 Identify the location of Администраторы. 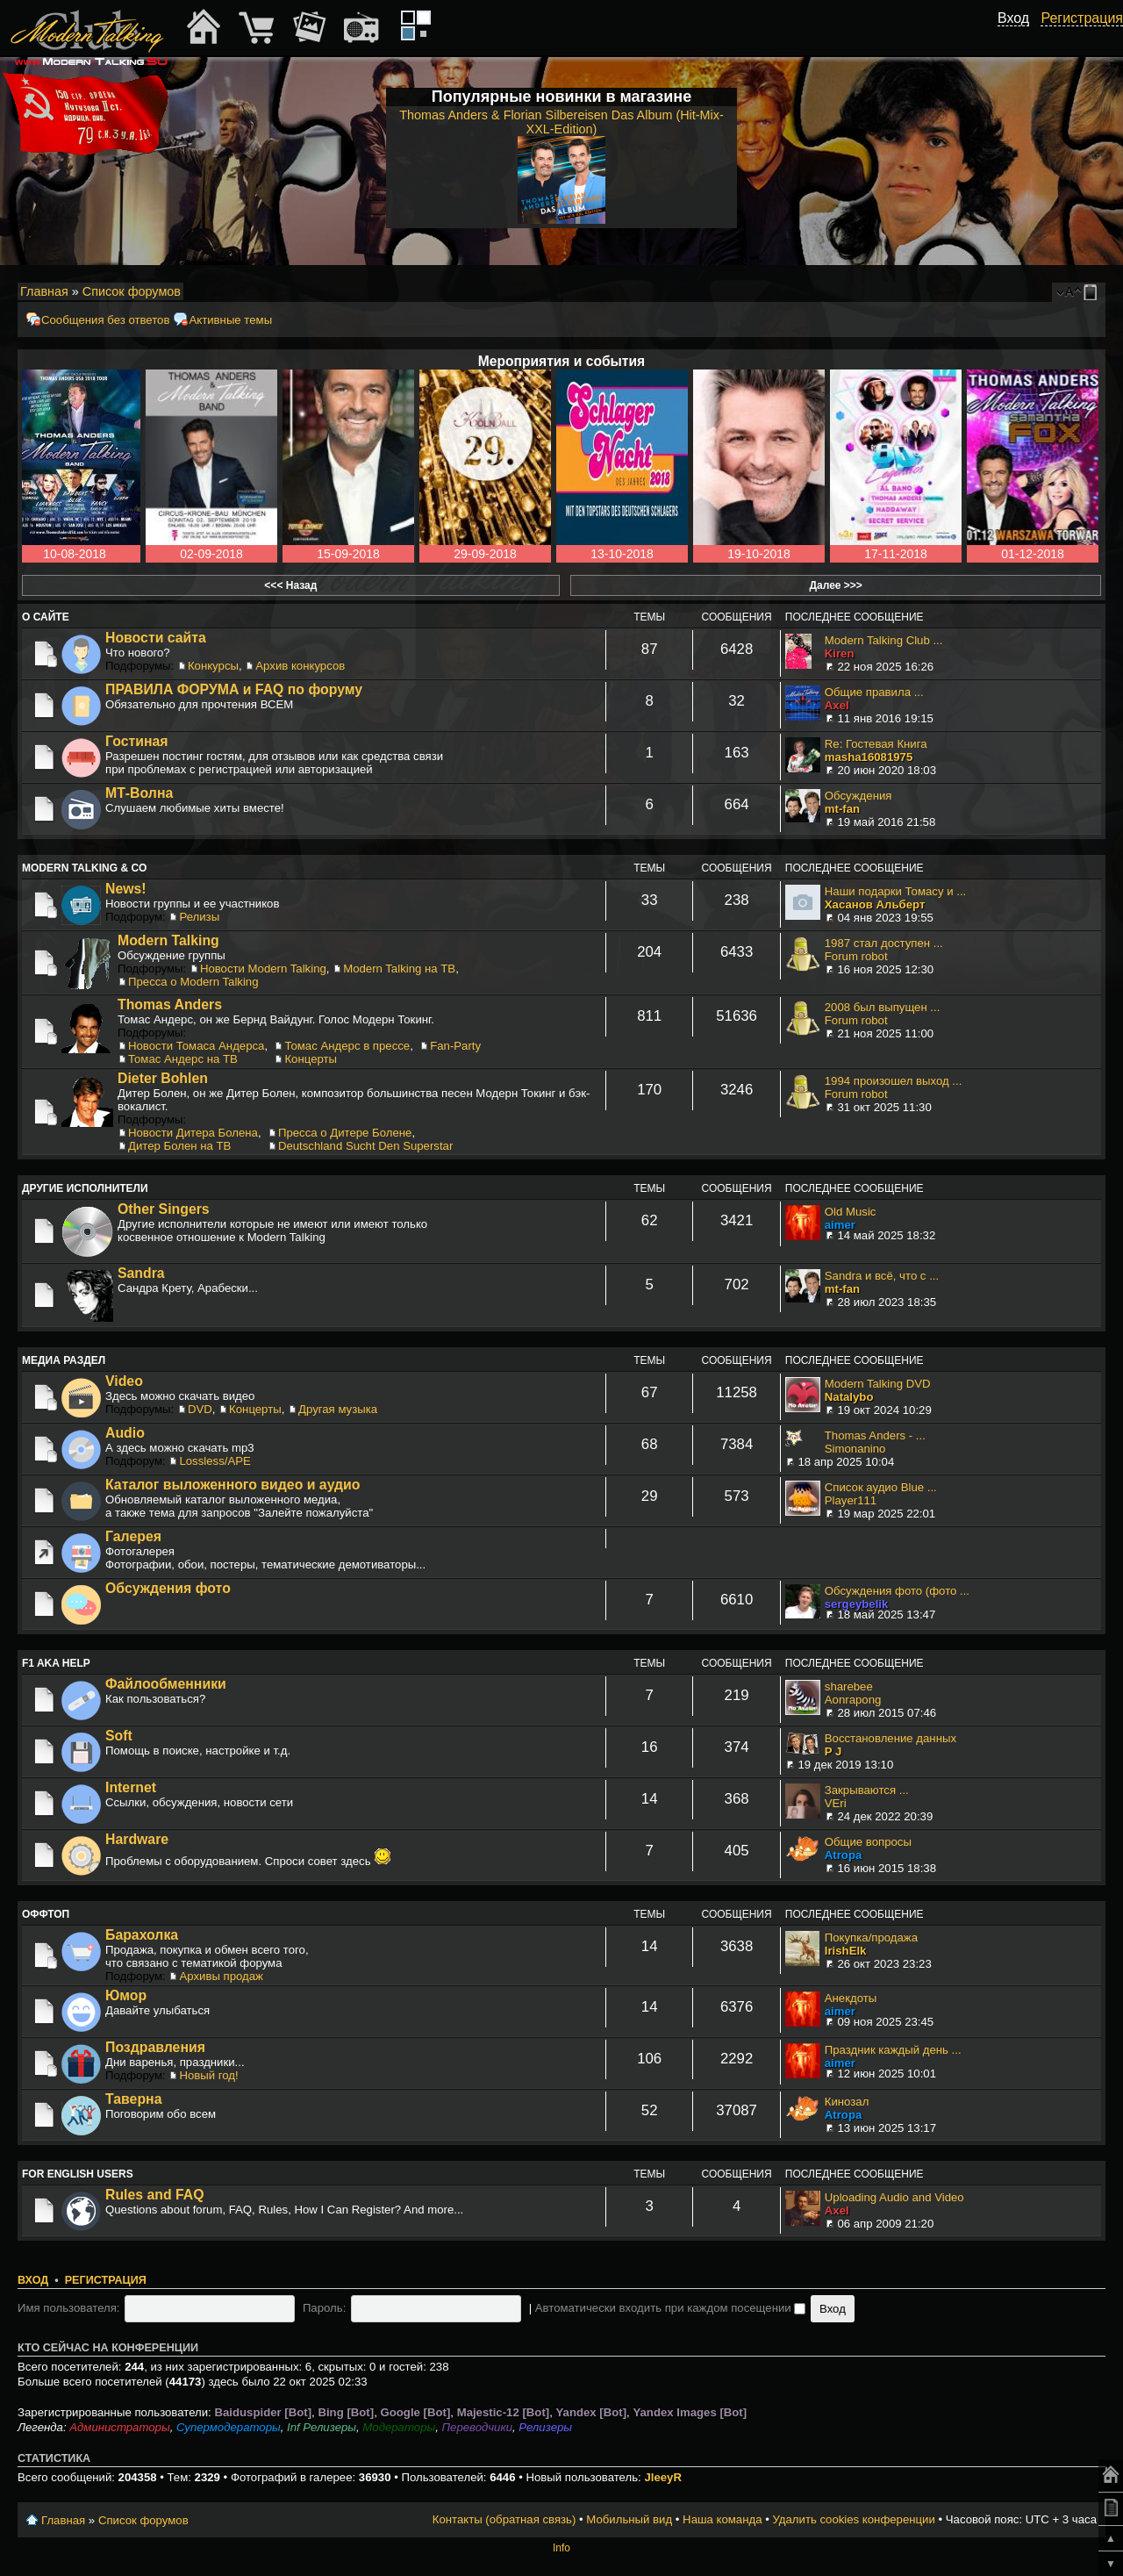
(119, 2427).